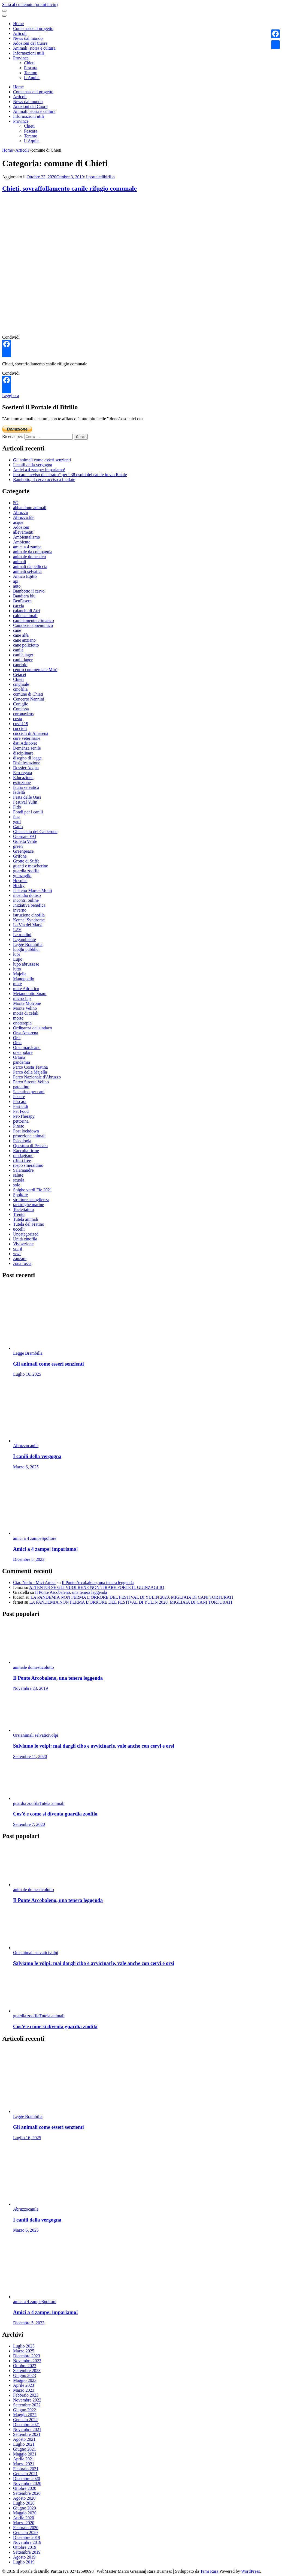 The image size is (282, 2576). Describe the element at coordinates (24, 939) in the screenshot. I see `Legambiente` at that location.